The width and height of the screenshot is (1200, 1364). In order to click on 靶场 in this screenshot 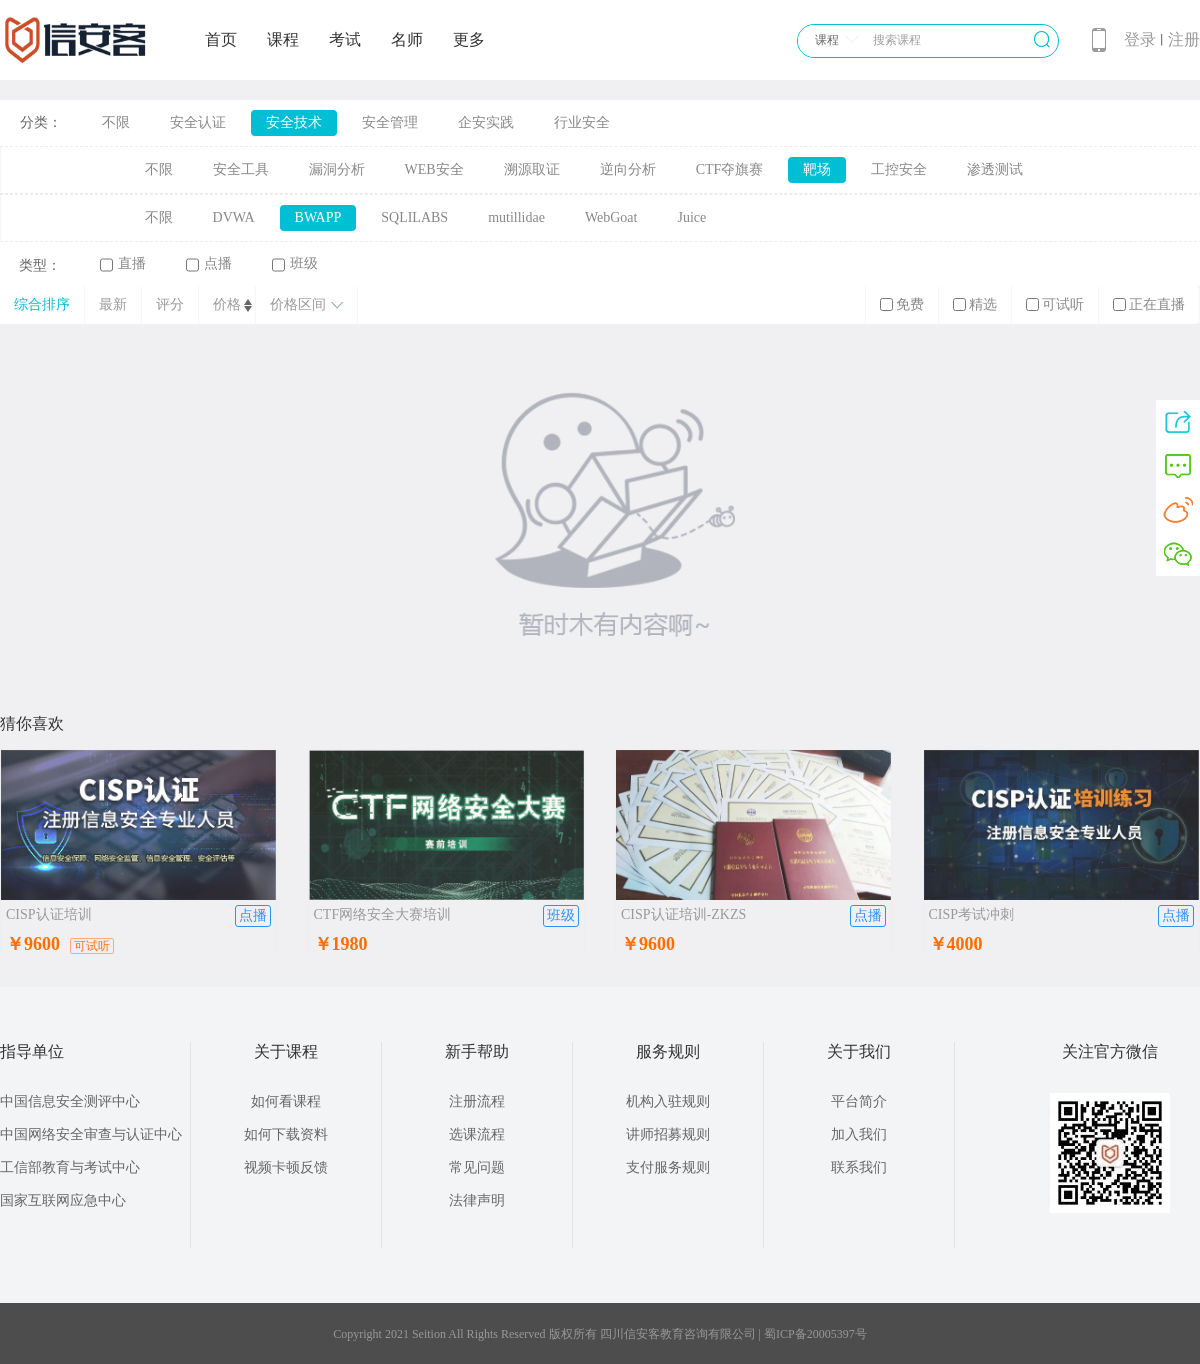, I will do `click(817, 169)`.